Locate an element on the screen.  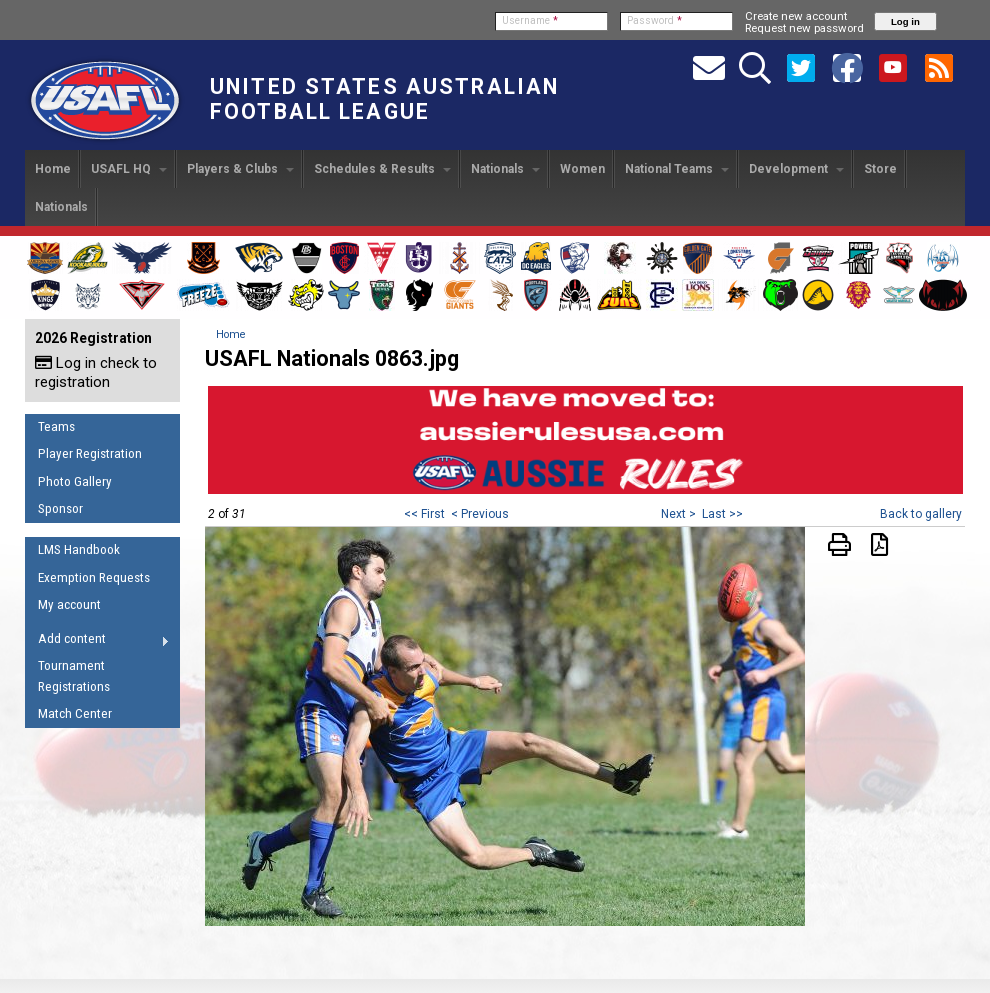
Next > is located at coordinates (678, 514).